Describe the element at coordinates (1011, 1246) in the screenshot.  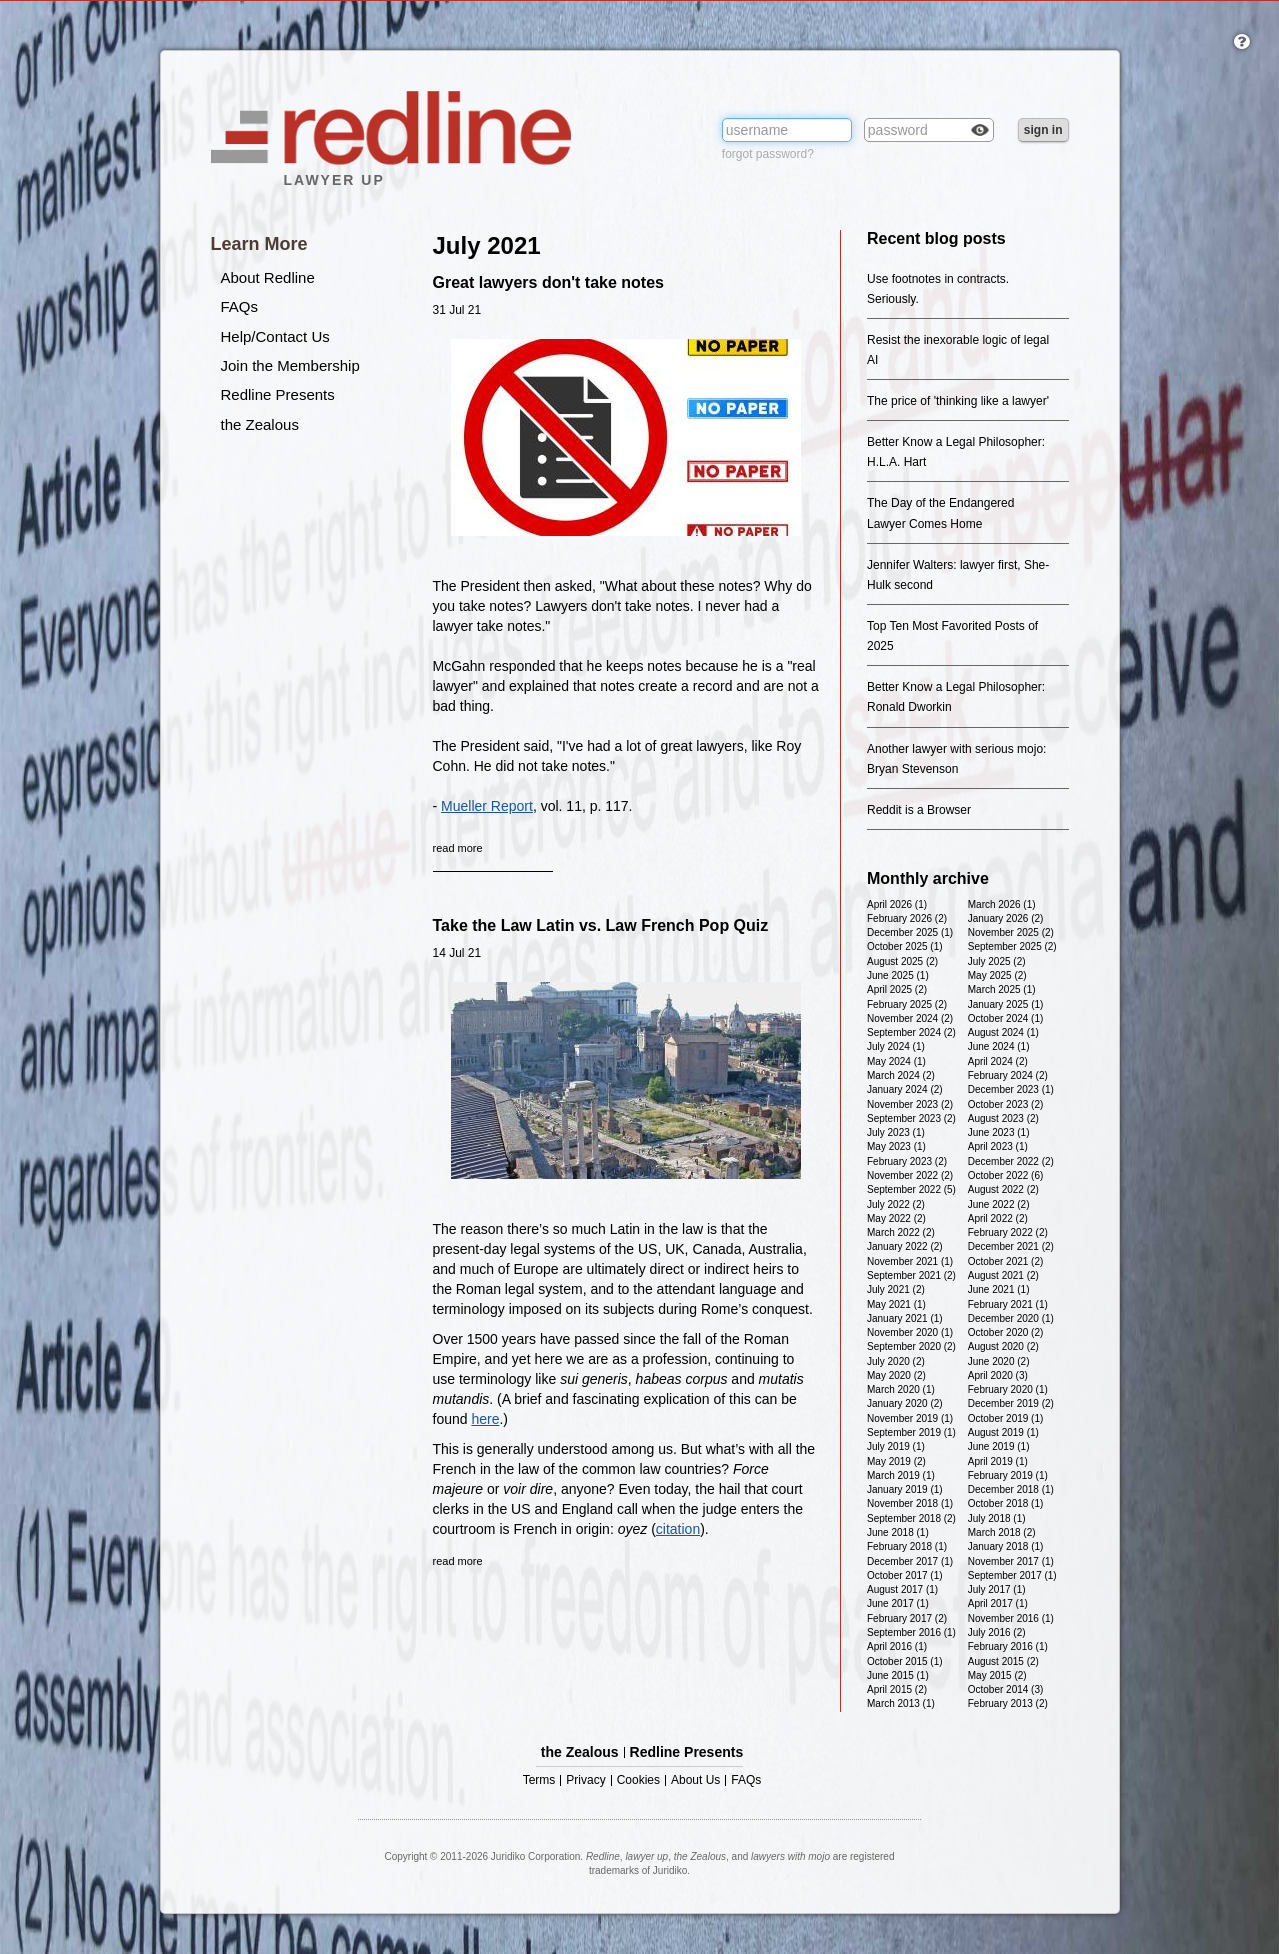
I see `December 2021 (2)` at that location.